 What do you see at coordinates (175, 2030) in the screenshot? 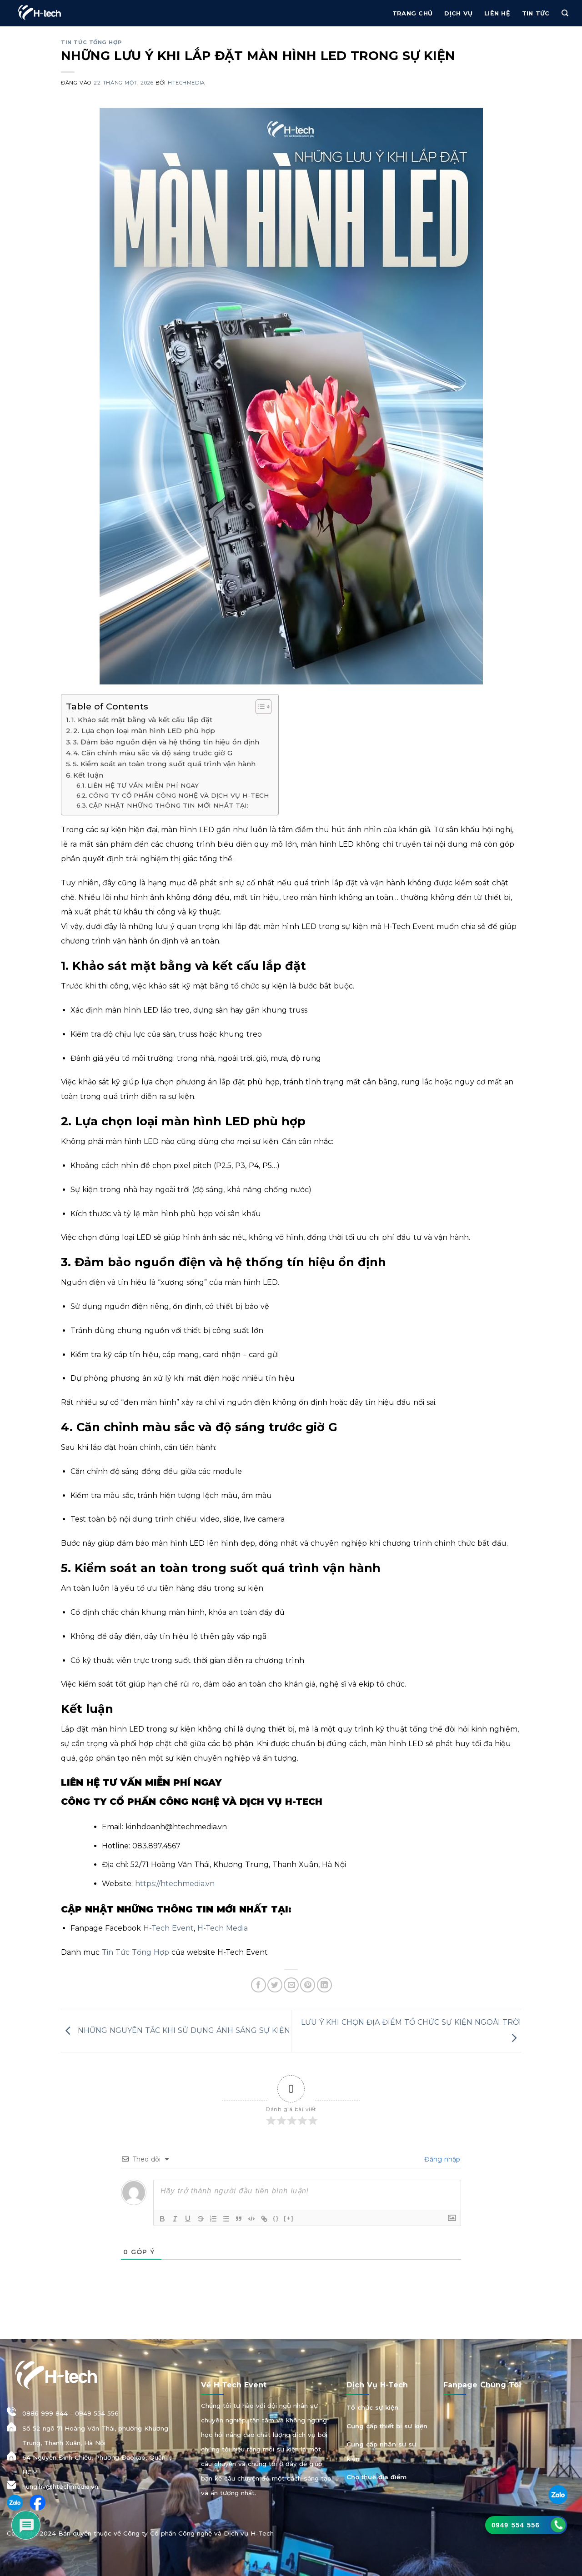
I see `NHỮNG NGUYÊN TẮC KHI SỬ DỤNG ÁNH SÁNG SỰ KIỆN` at bounding box center [175, 2030].